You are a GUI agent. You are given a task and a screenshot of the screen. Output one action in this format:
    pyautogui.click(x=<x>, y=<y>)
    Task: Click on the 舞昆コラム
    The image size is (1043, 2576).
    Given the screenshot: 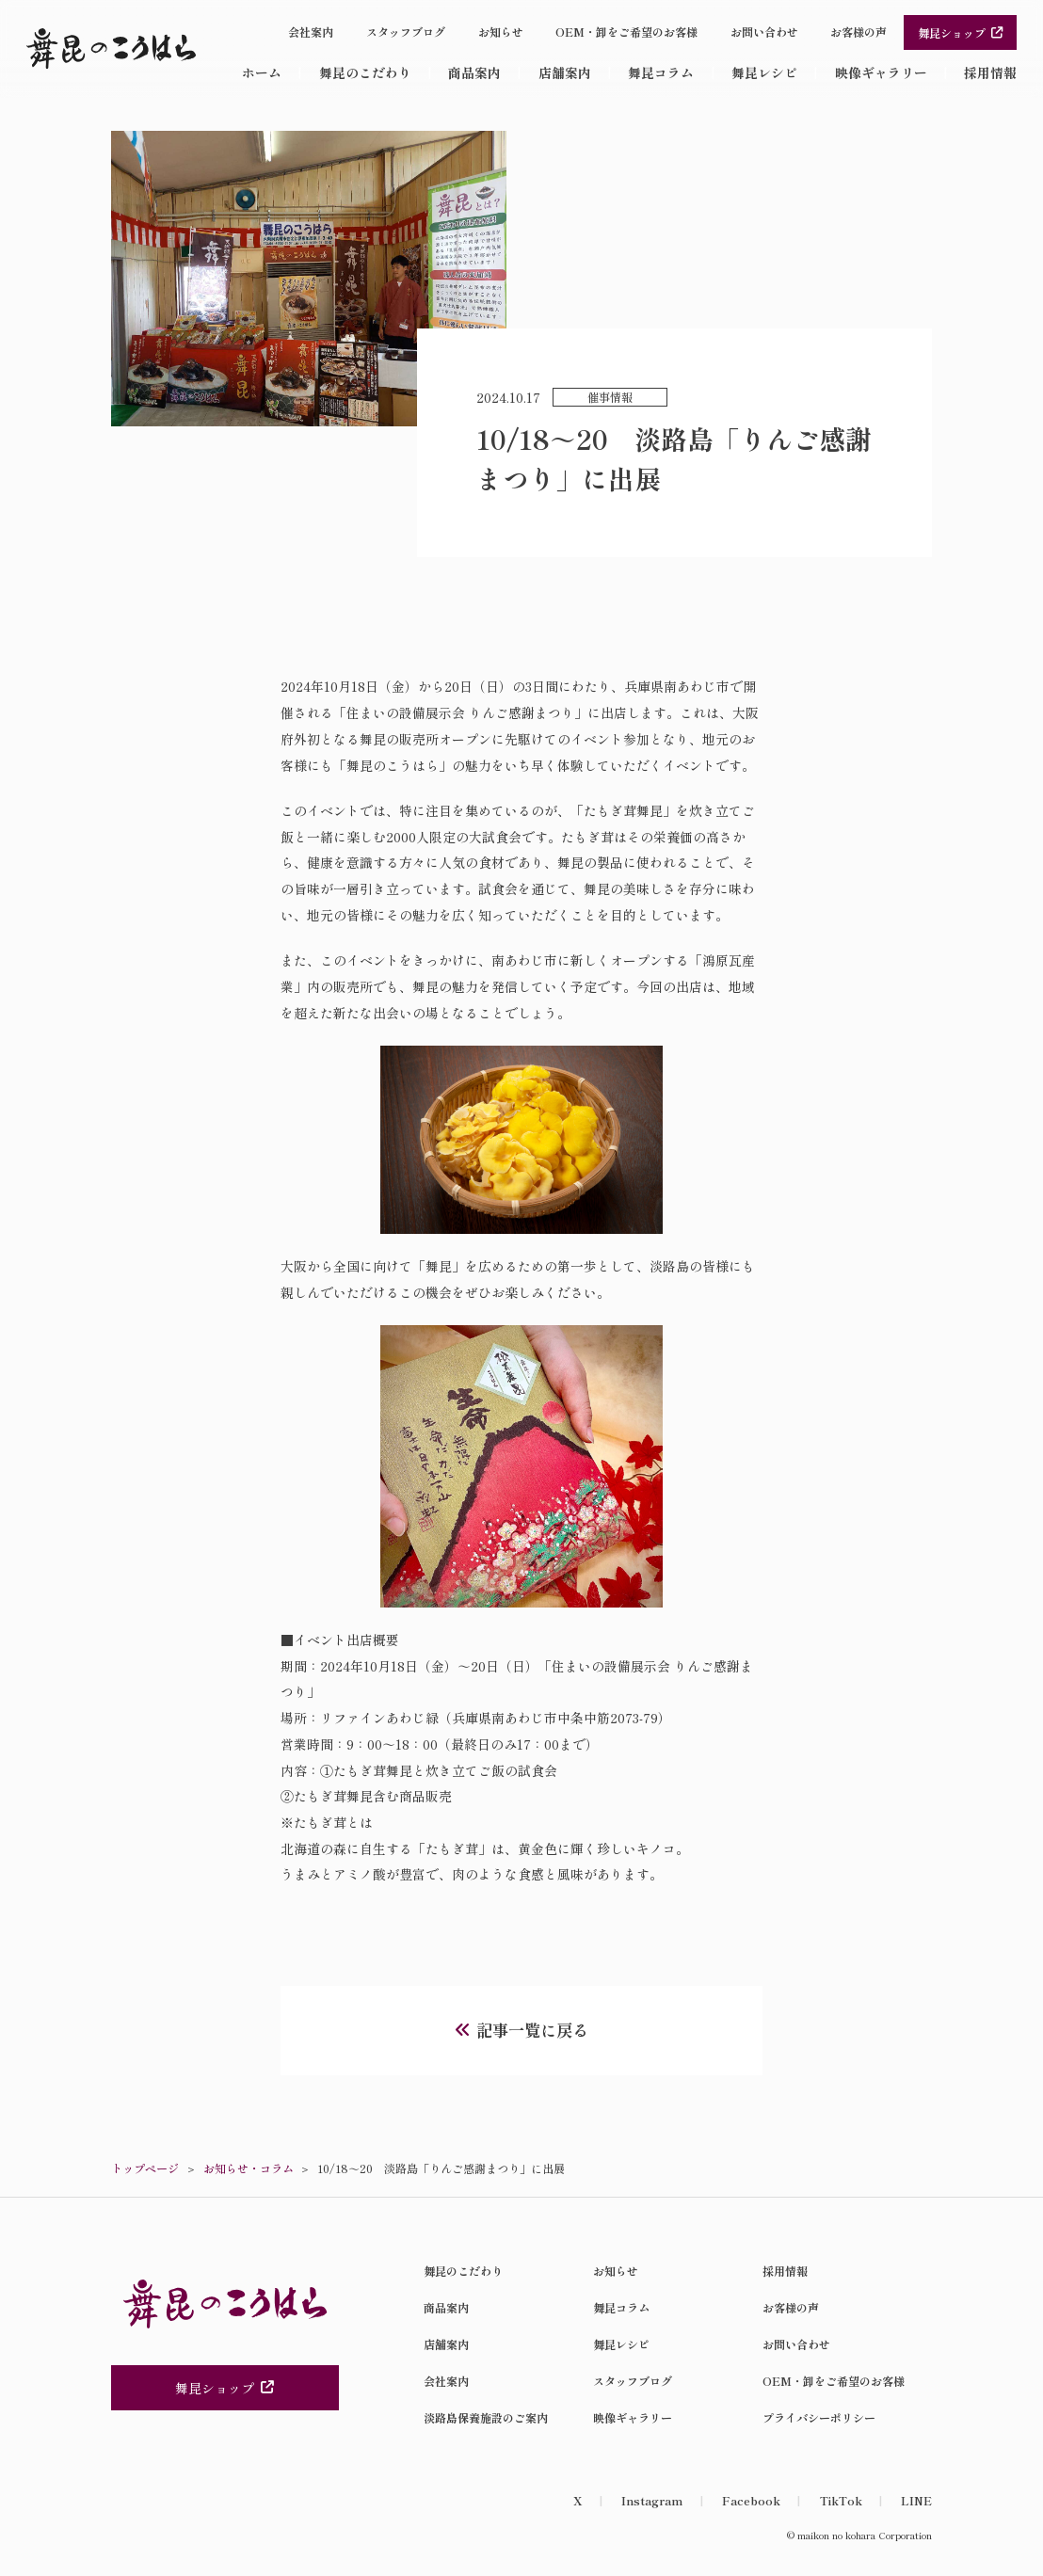 What is the action you would take?
    pyautogui.click(x=661, y=72)
    